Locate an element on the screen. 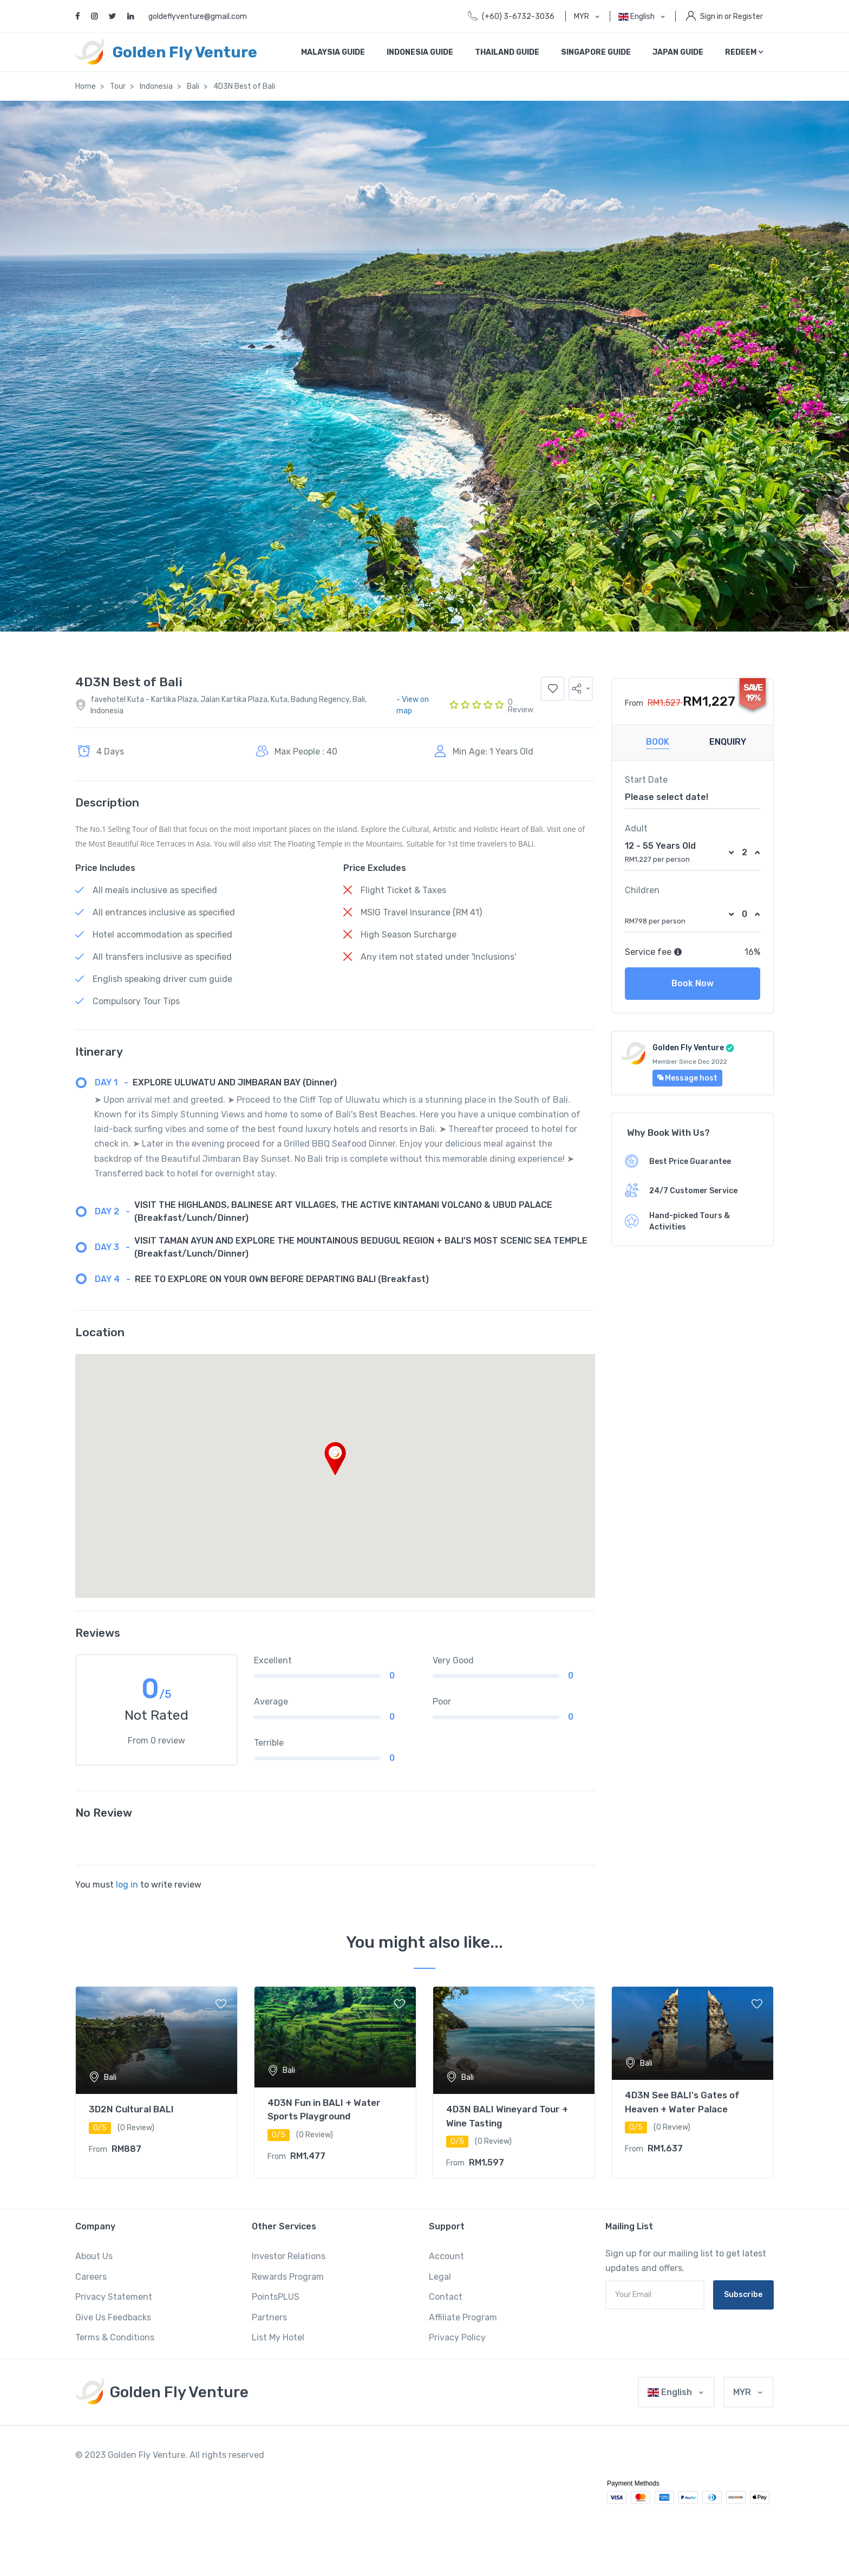  Singapore Guide is located at coordinates (596, 52).